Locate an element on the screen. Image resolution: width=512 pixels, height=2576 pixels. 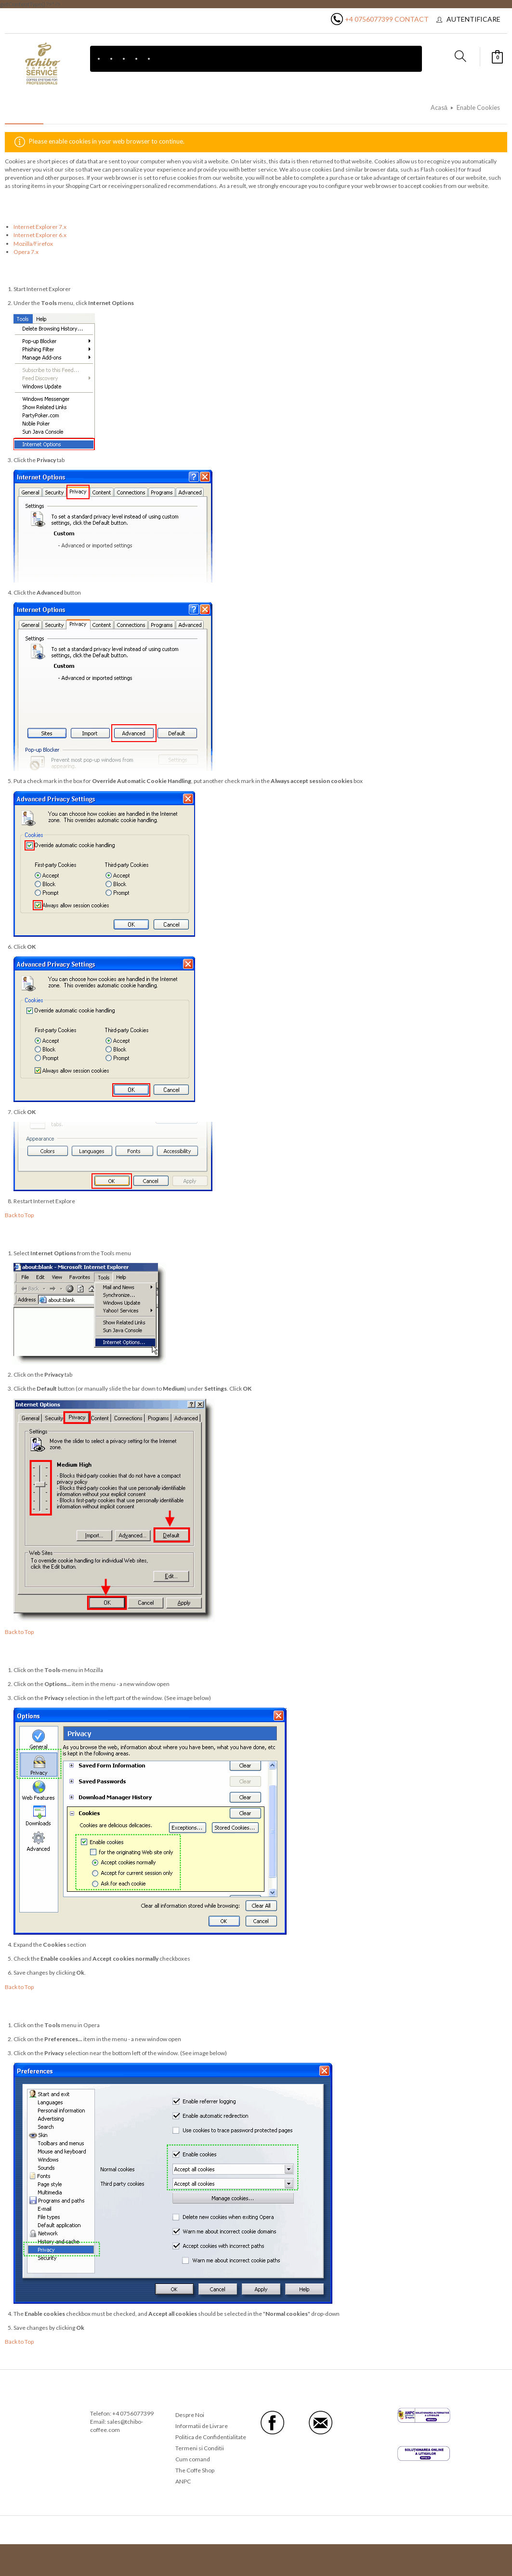
Politica de Confidentialitate is located at coordinates (210, 2437).